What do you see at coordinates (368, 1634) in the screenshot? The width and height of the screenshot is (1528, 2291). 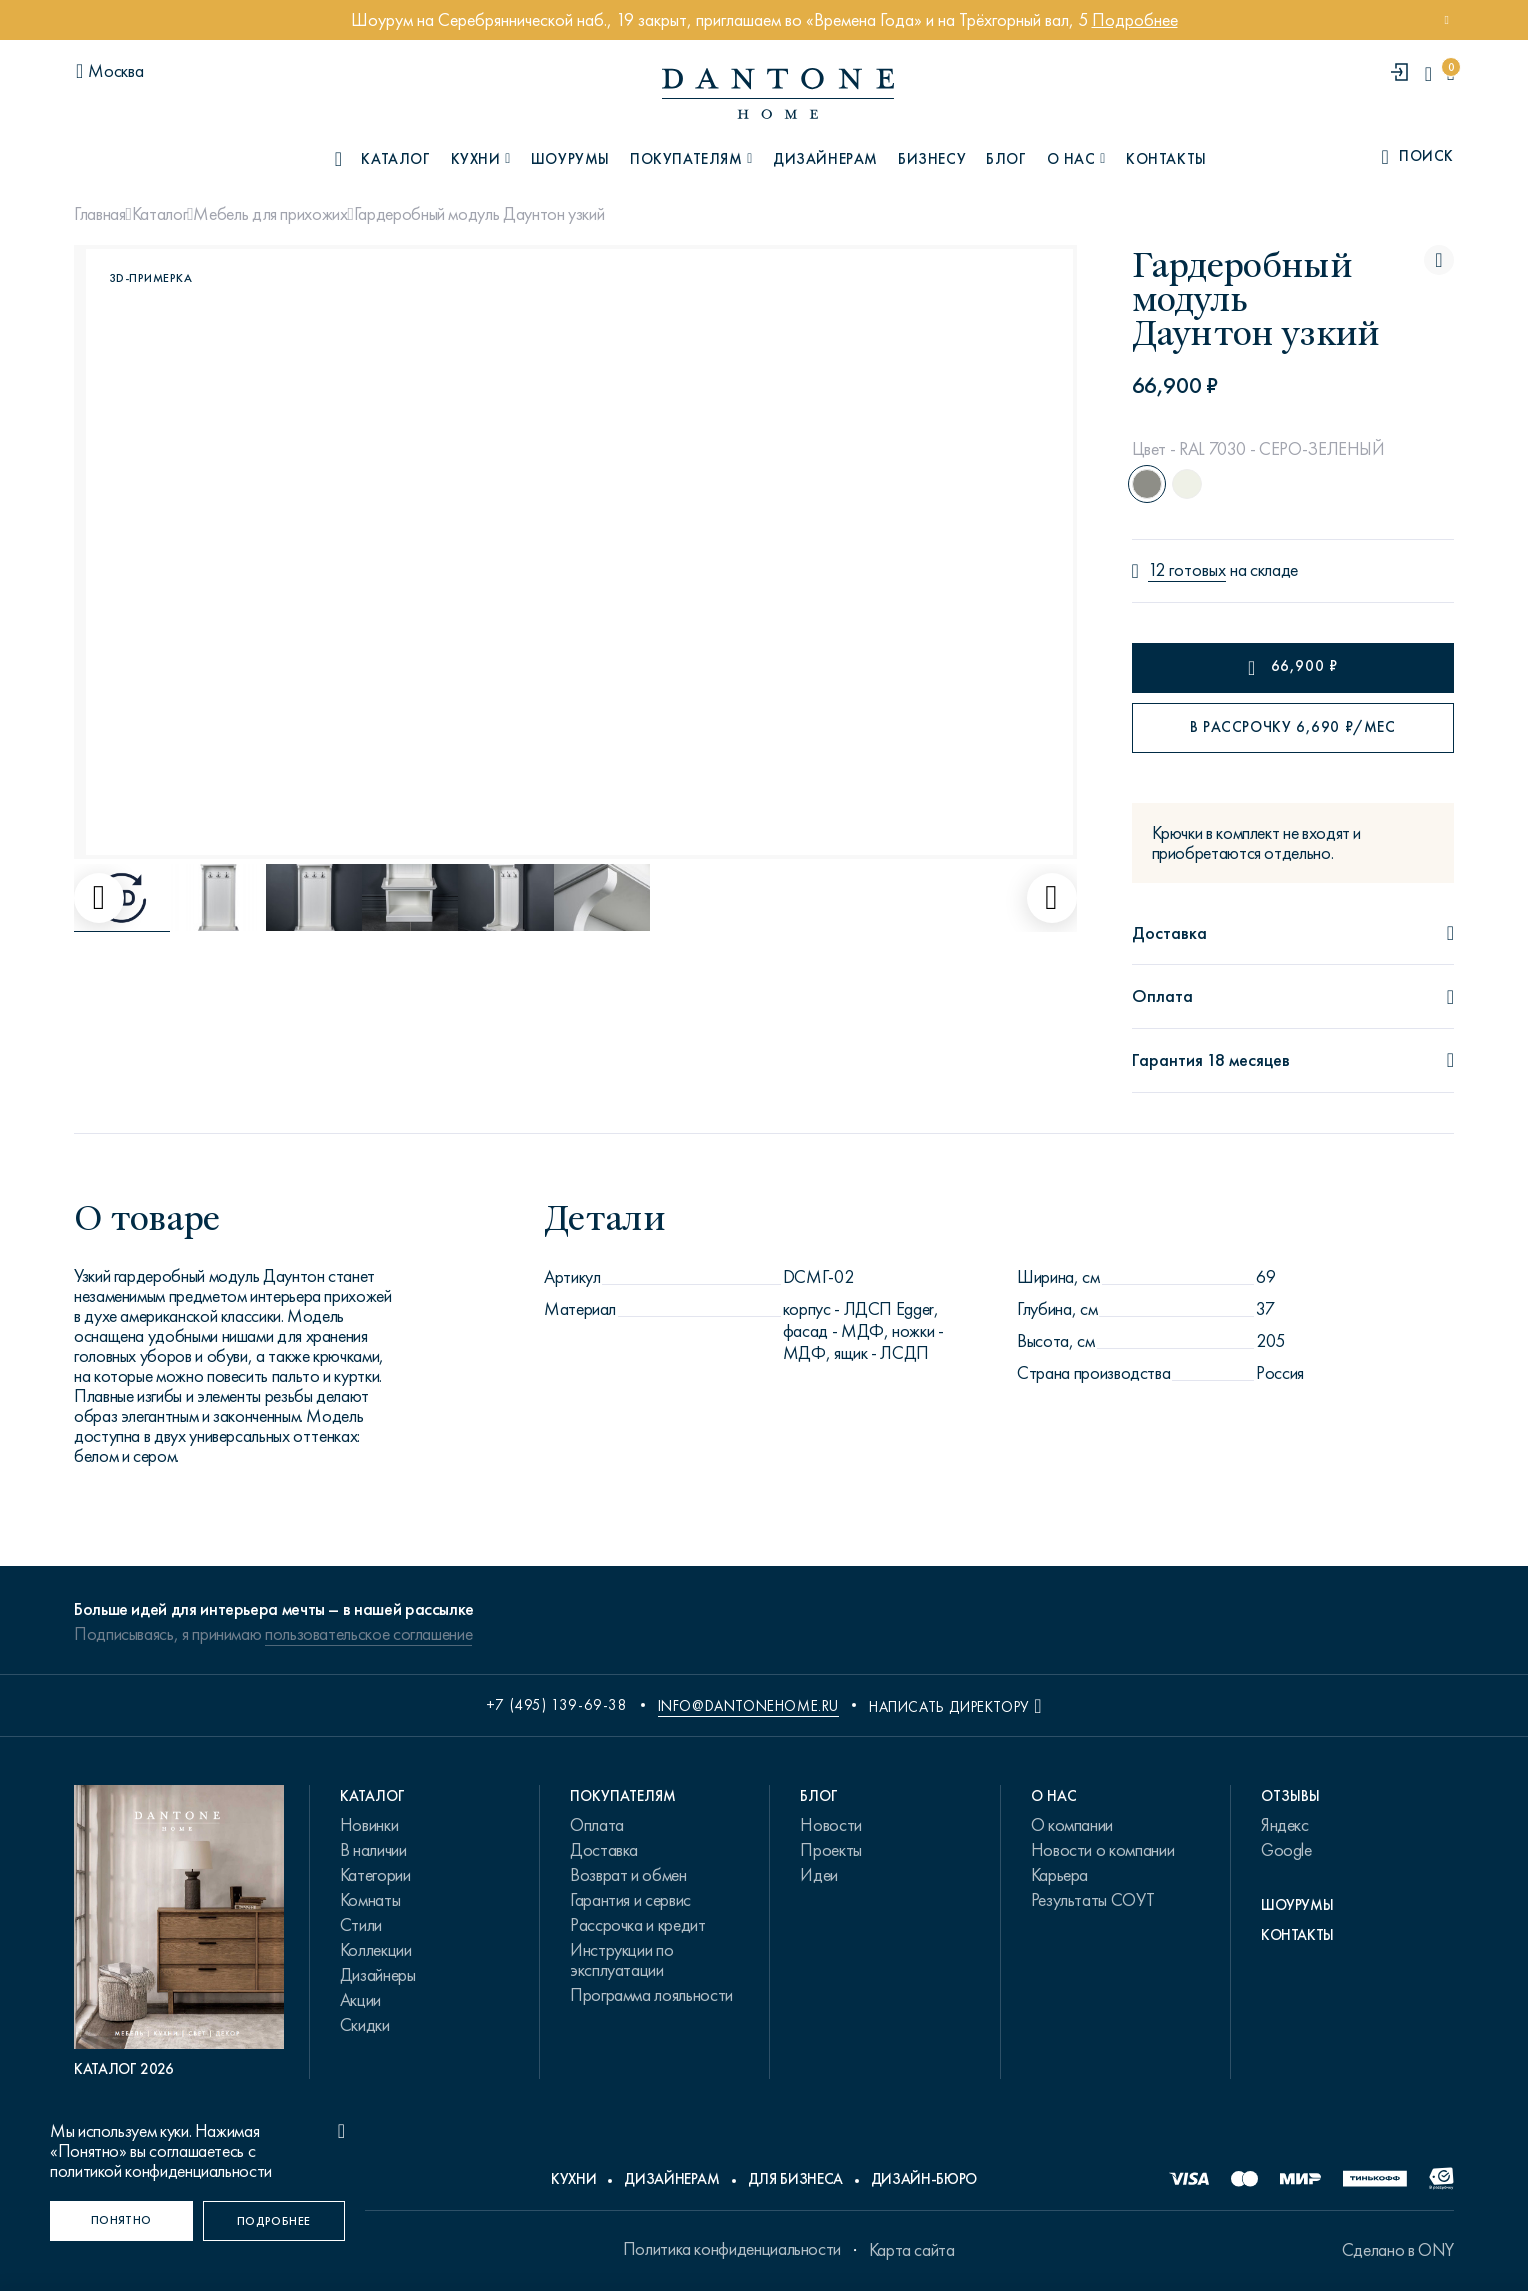 I see `пользовательское соглашение` at bounding box center [368, 1634].